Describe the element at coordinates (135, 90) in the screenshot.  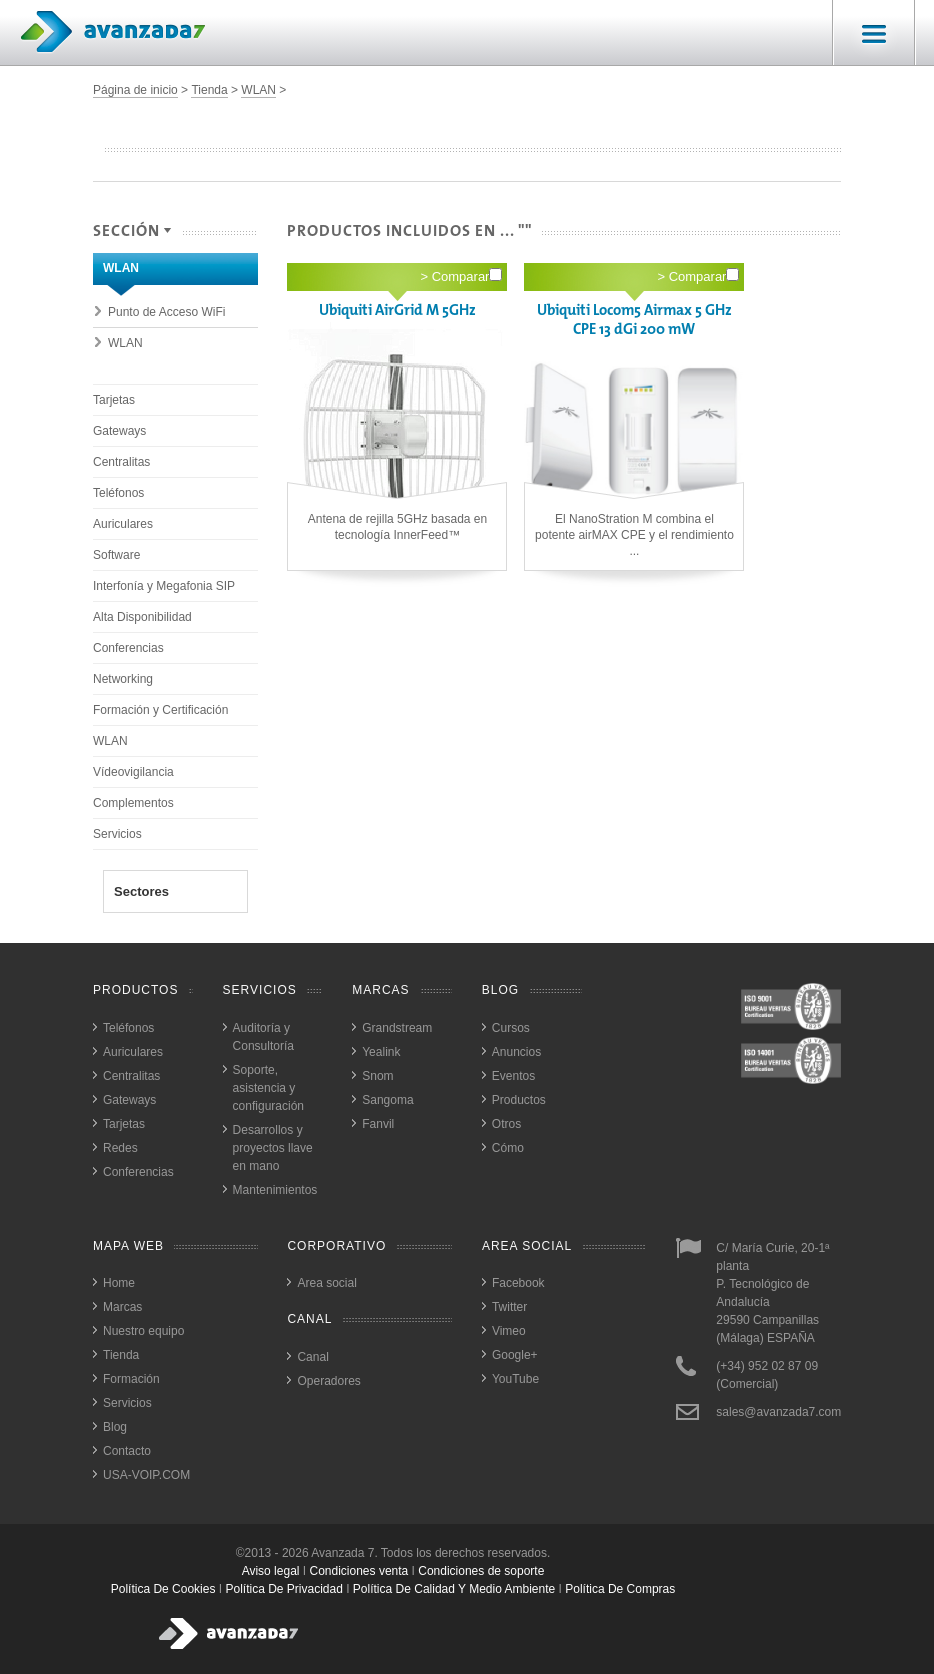
I see `Página de inicio` at that location.